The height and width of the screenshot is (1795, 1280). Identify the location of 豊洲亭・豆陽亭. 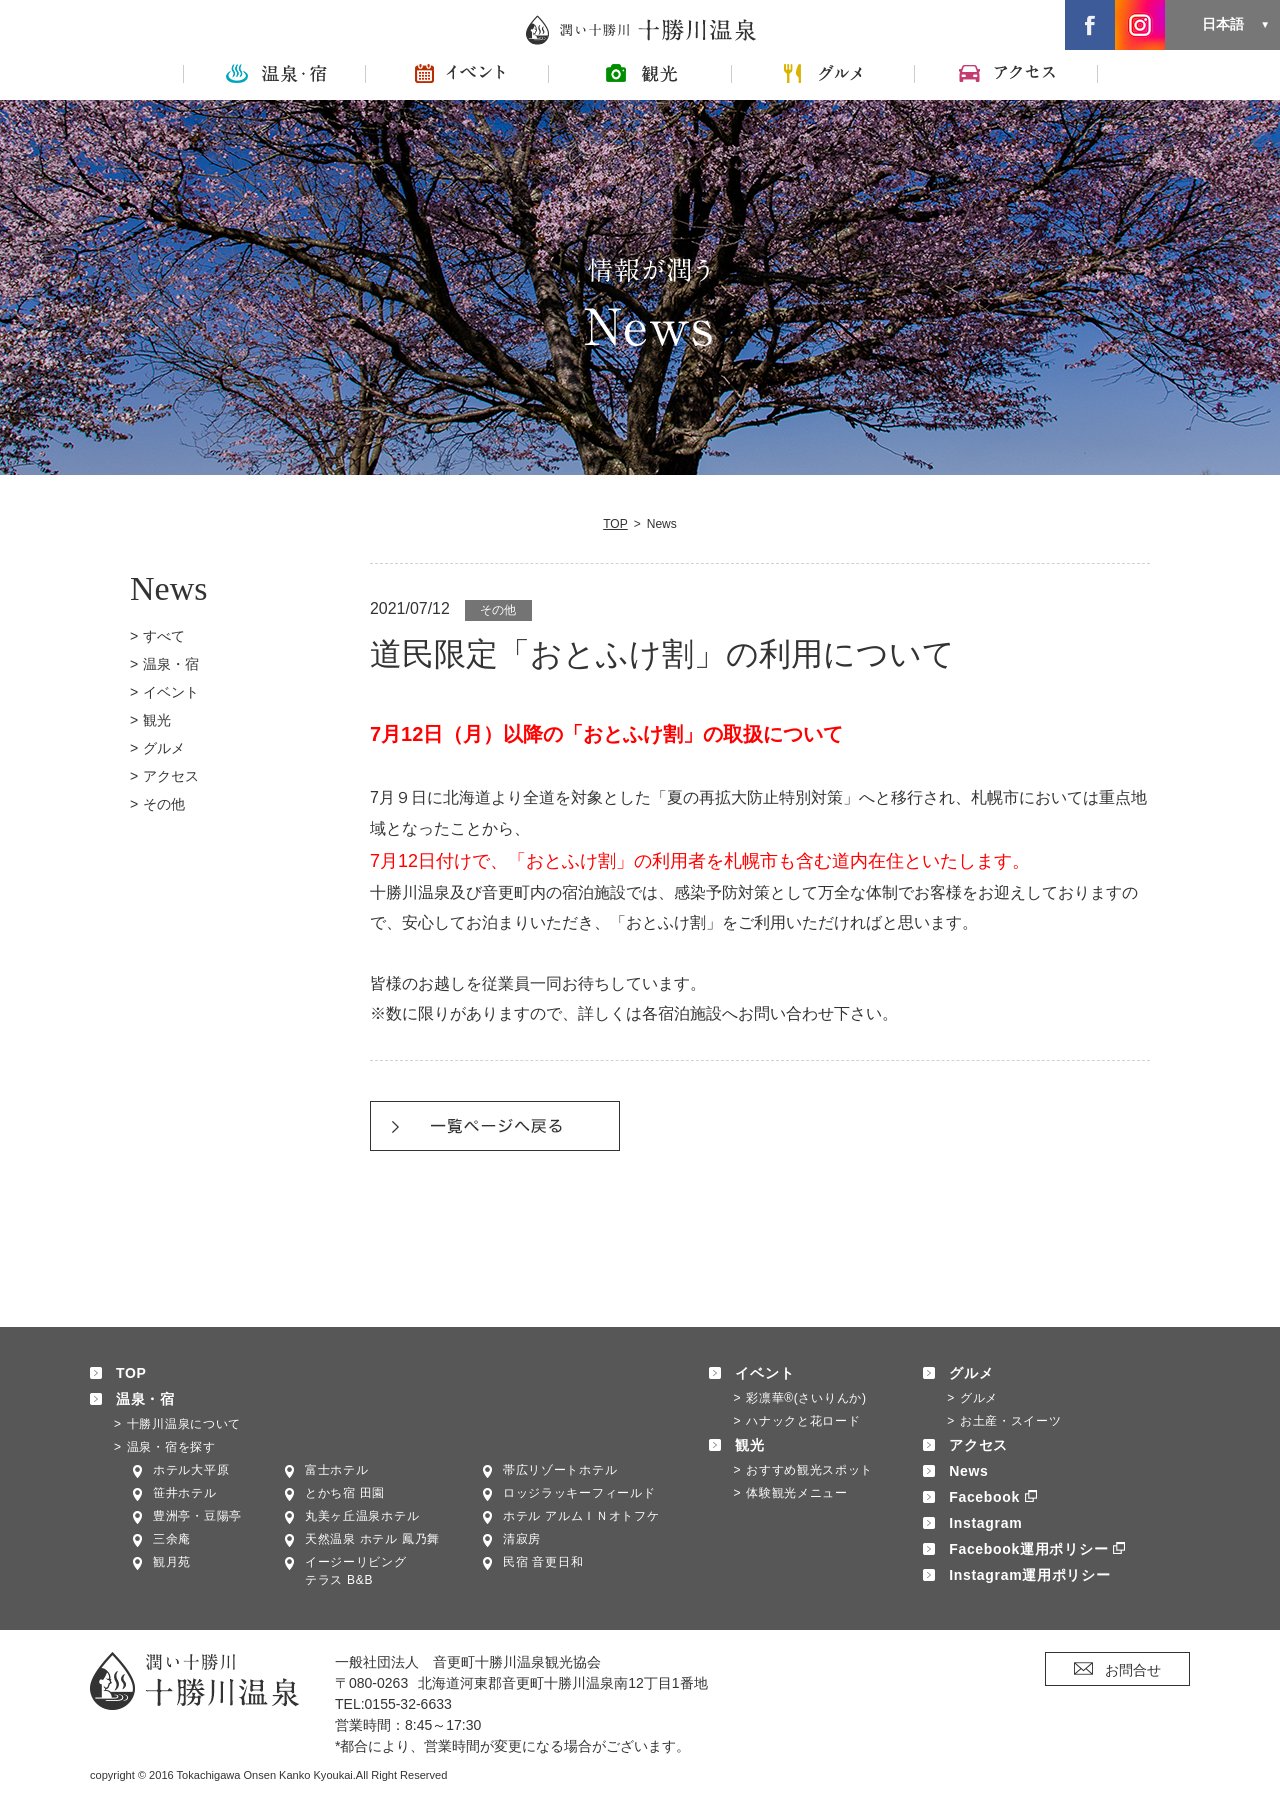
(197, 1516).